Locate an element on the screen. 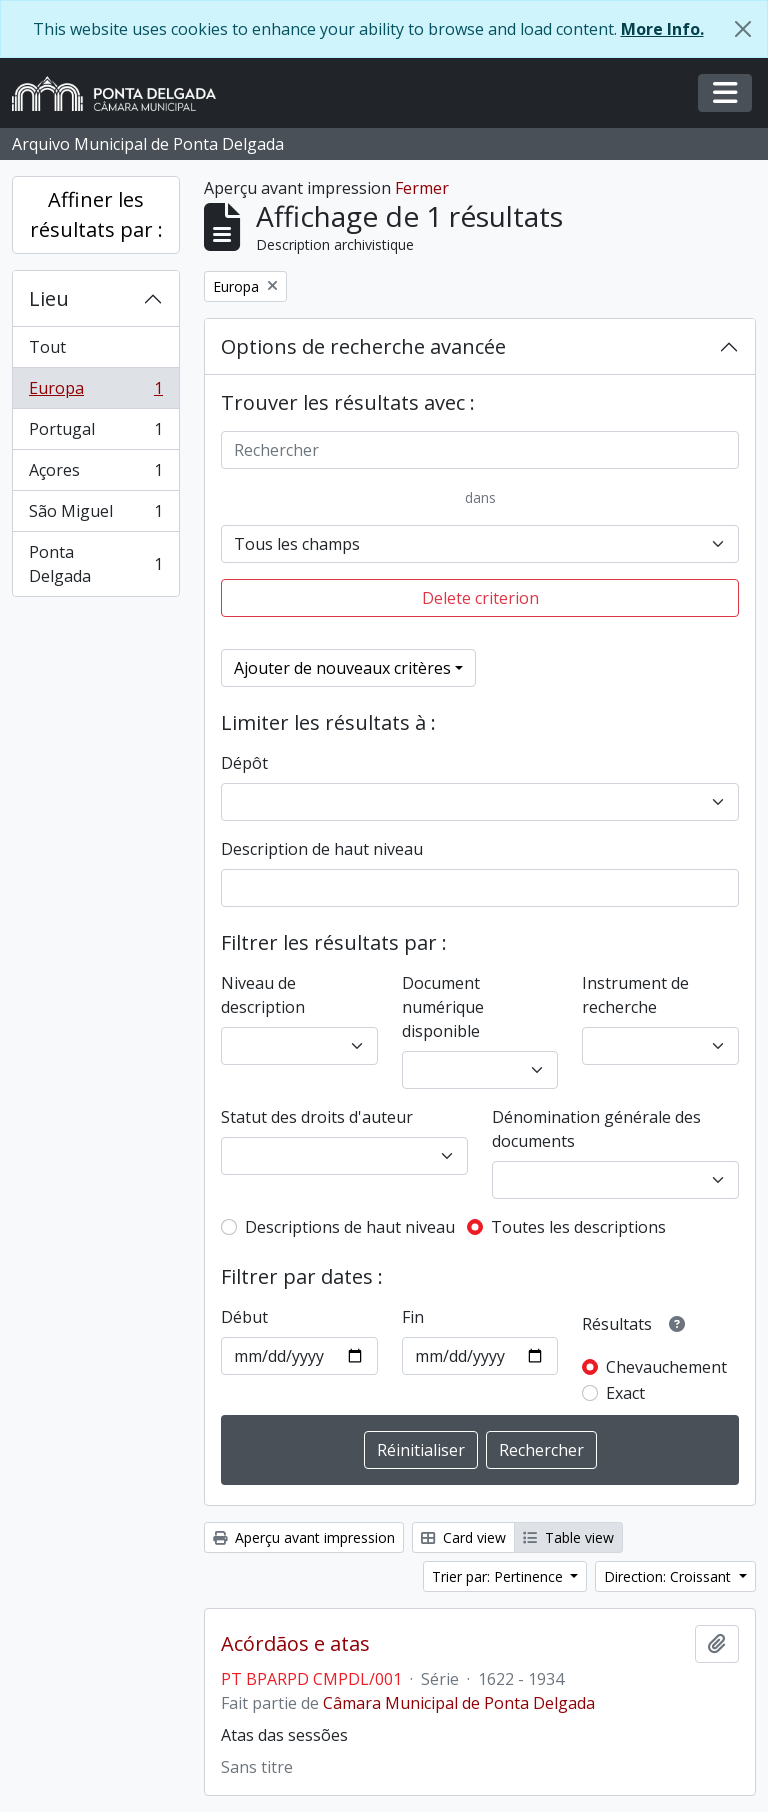 The height and width of the screenshot is (1812, 768). Tout is located at coordinates (47, 347).